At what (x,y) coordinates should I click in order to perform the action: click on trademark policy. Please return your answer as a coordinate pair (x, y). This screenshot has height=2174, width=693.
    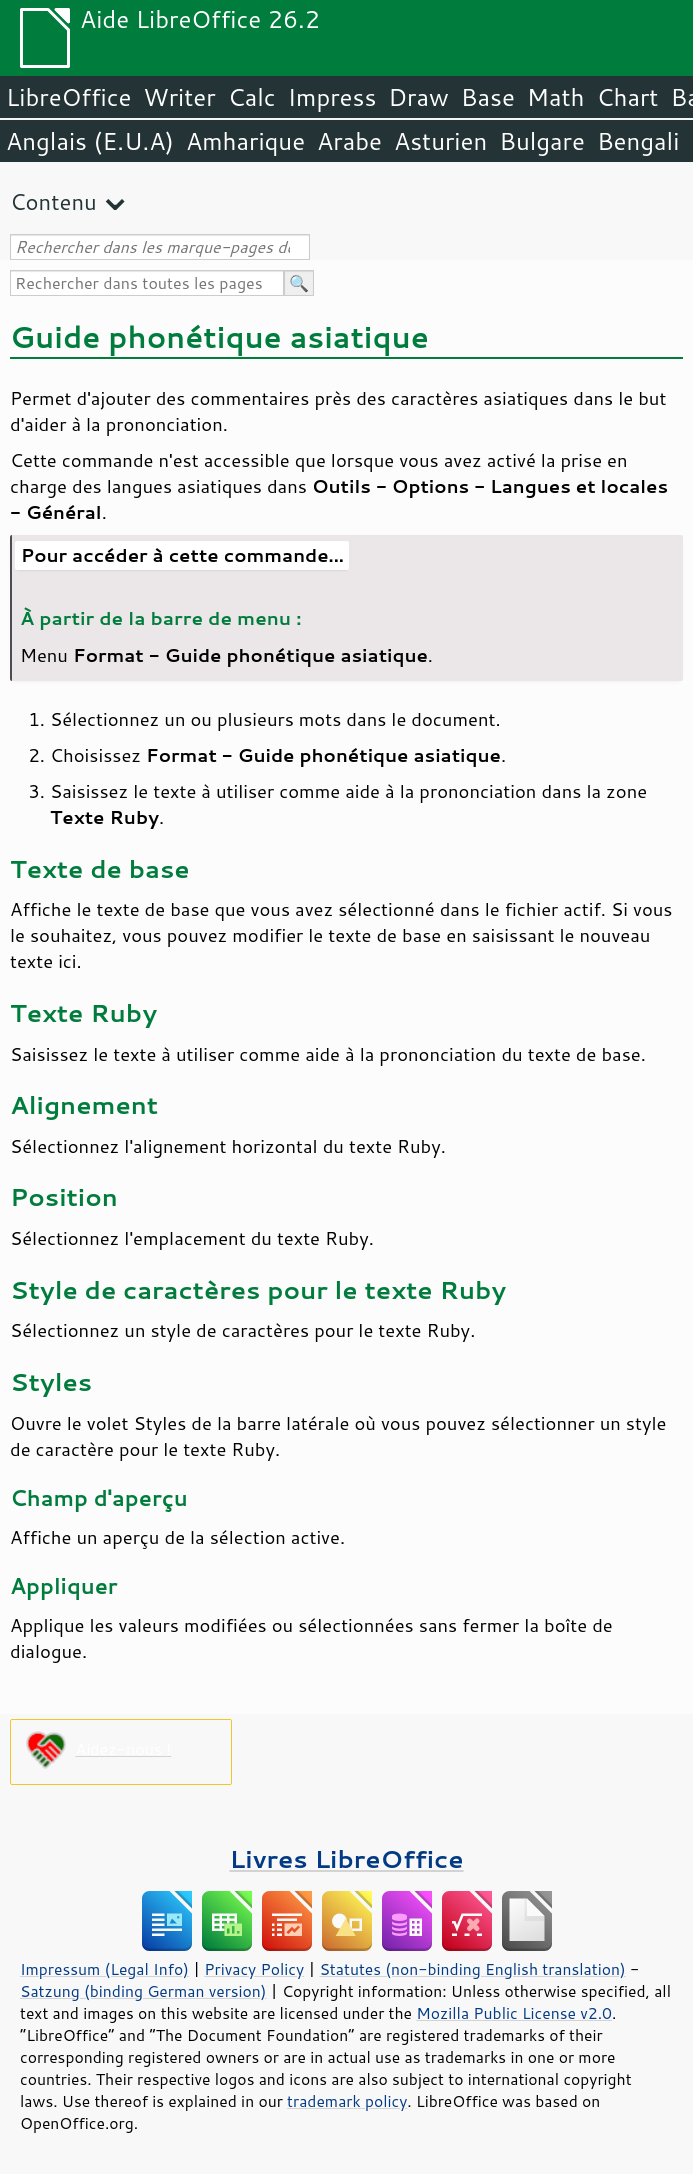
    Looking at the image, I should click on (347, 2101).